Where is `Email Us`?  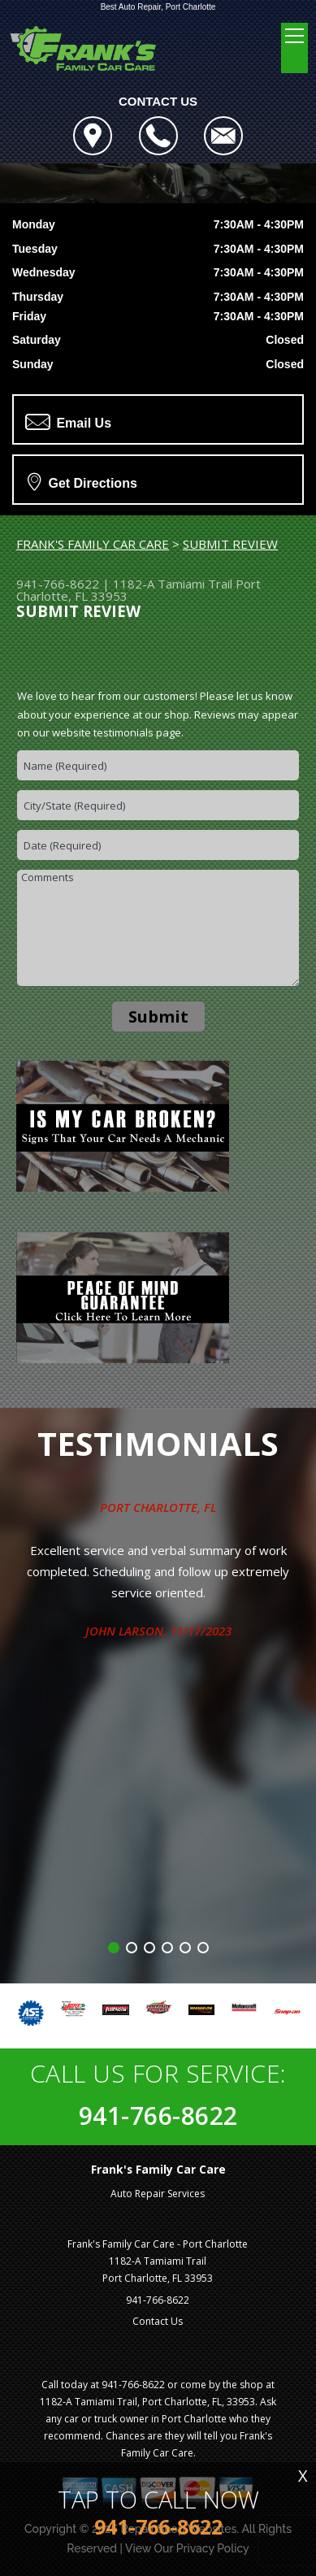 Email Us is located at coordinates (68, 422).